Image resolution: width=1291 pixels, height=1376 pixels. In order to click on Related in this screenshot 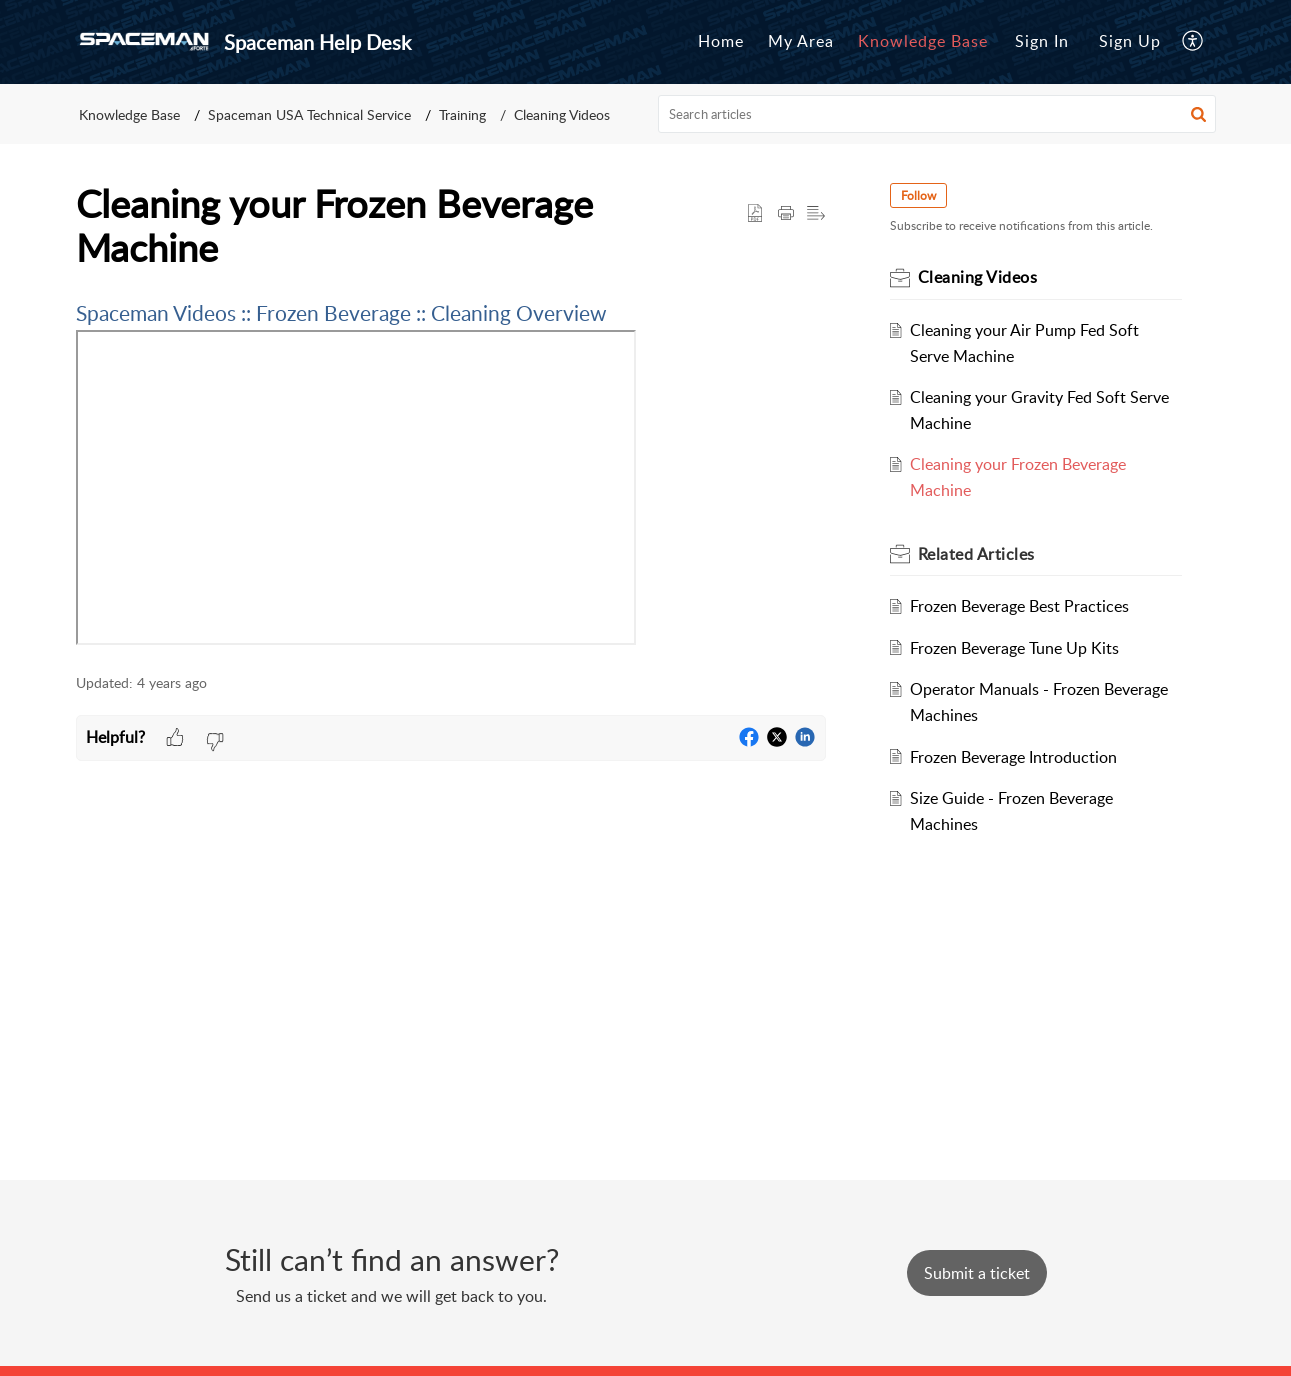, I will do `click(976, 554)`.